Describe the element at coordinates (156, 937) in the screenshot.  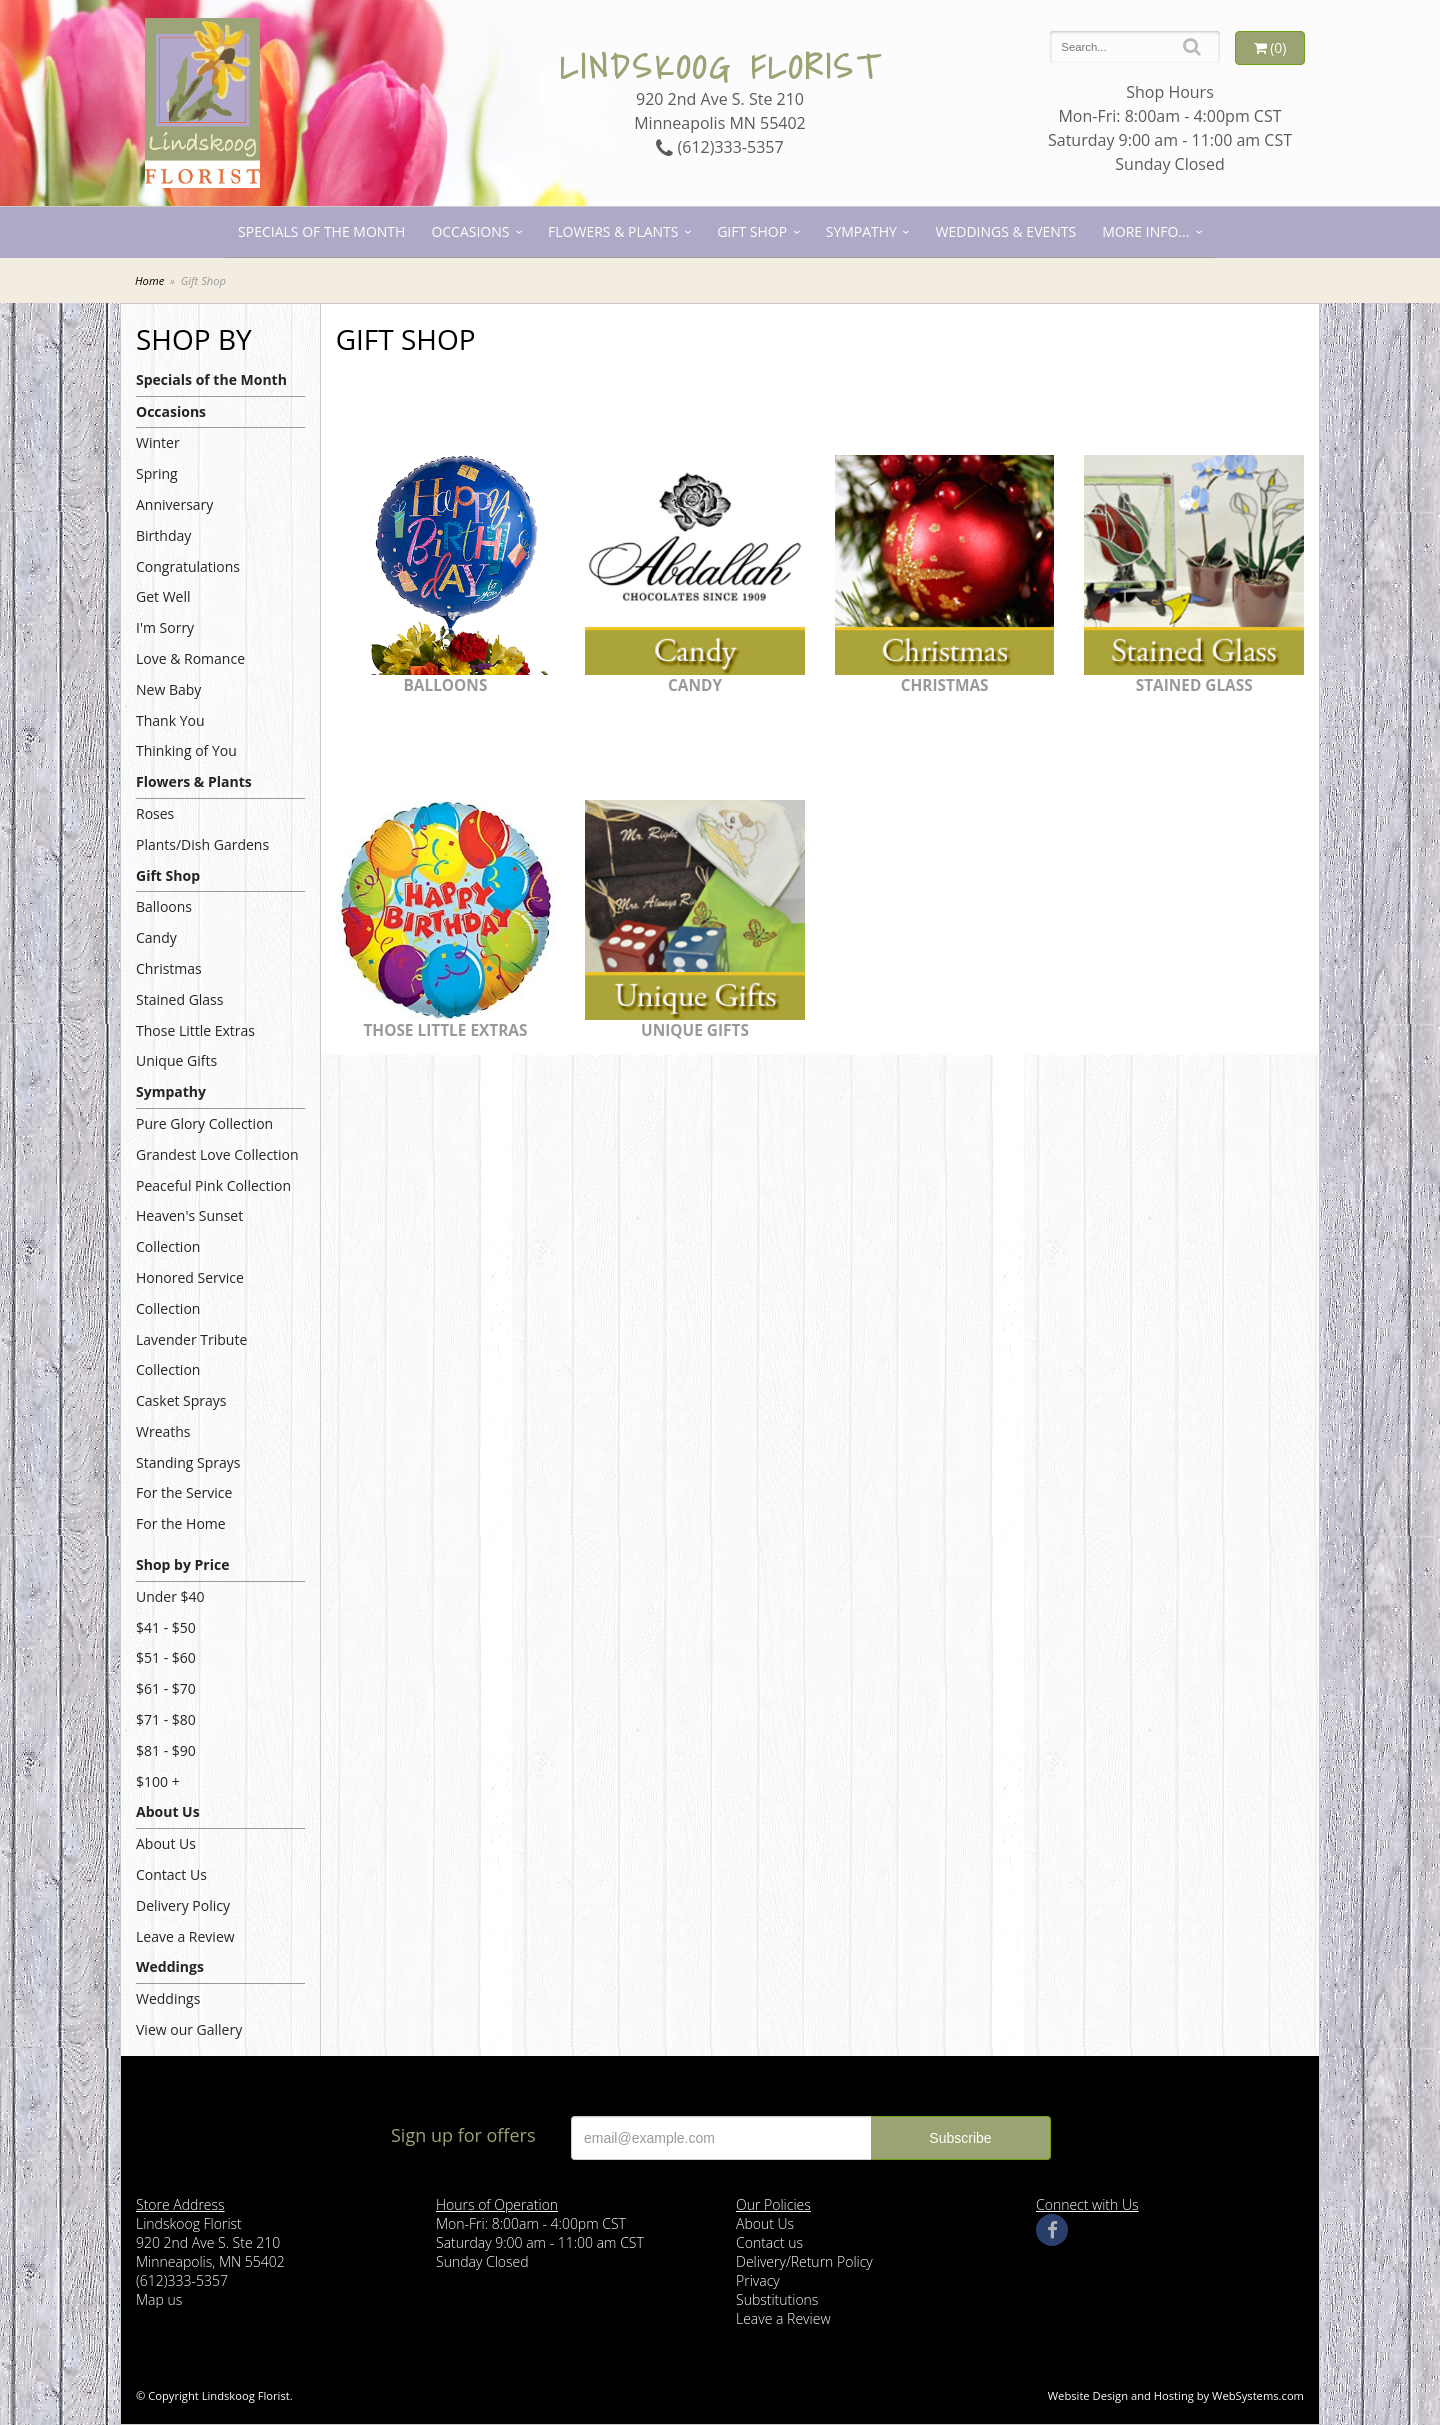
I see `Candy` at that location.